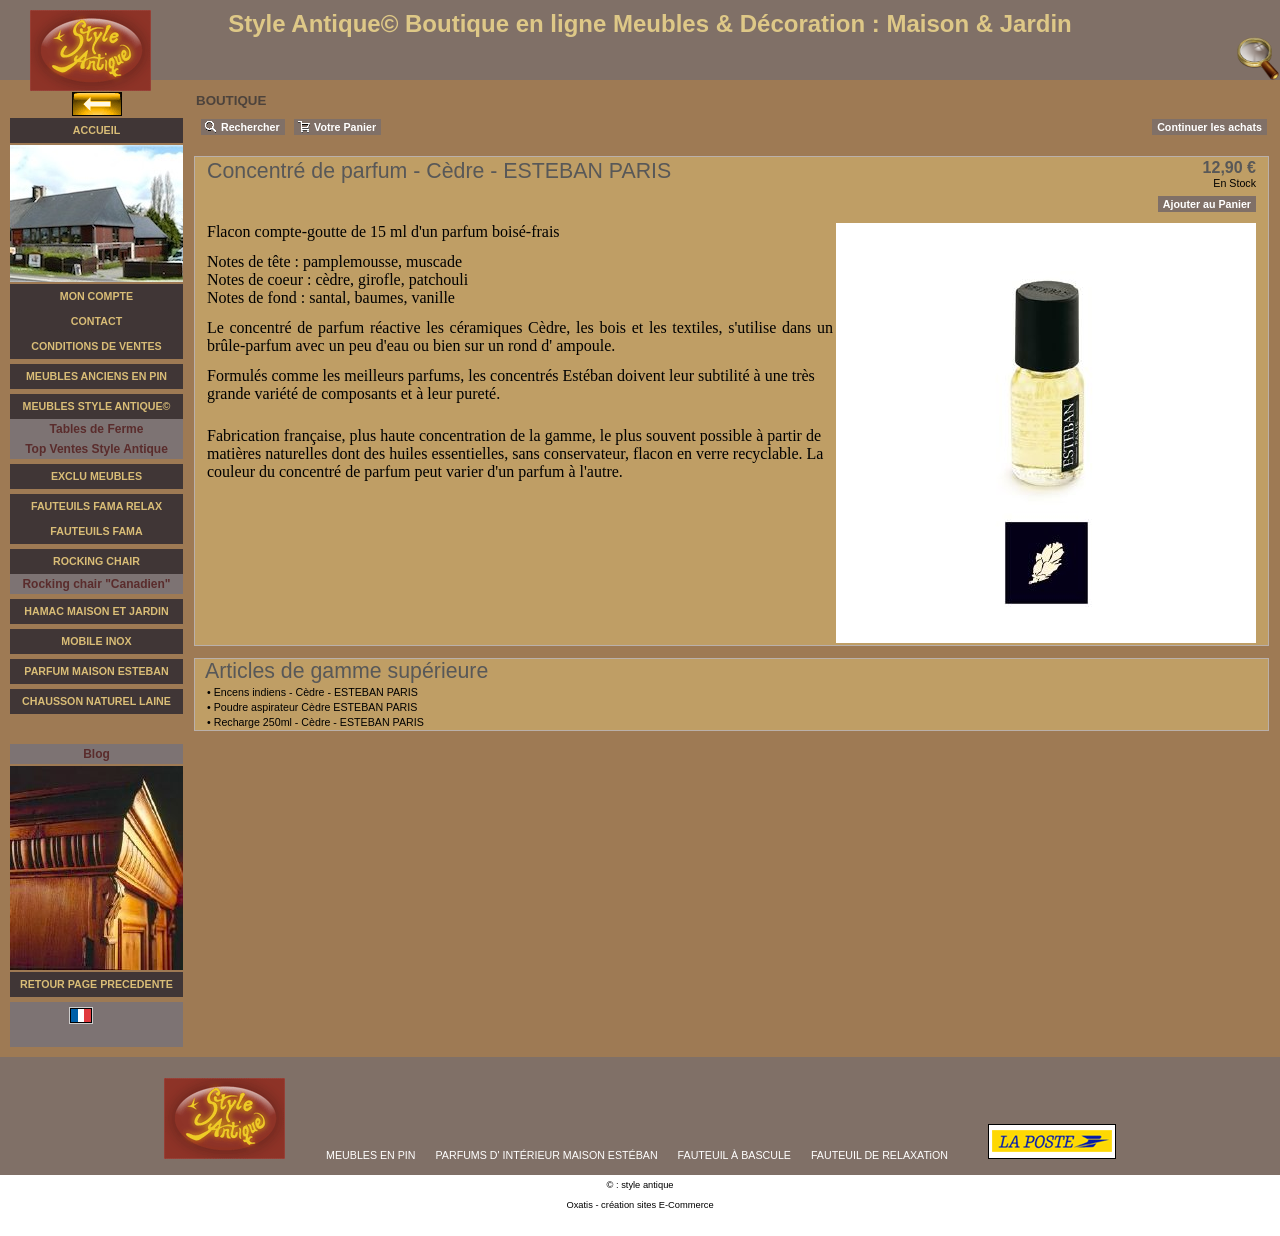 This screenshot has height=1236, width=1280. Describe the element at coordinates (96, 531) in the screenshot. I see `Fauteuils Fama` at that location.